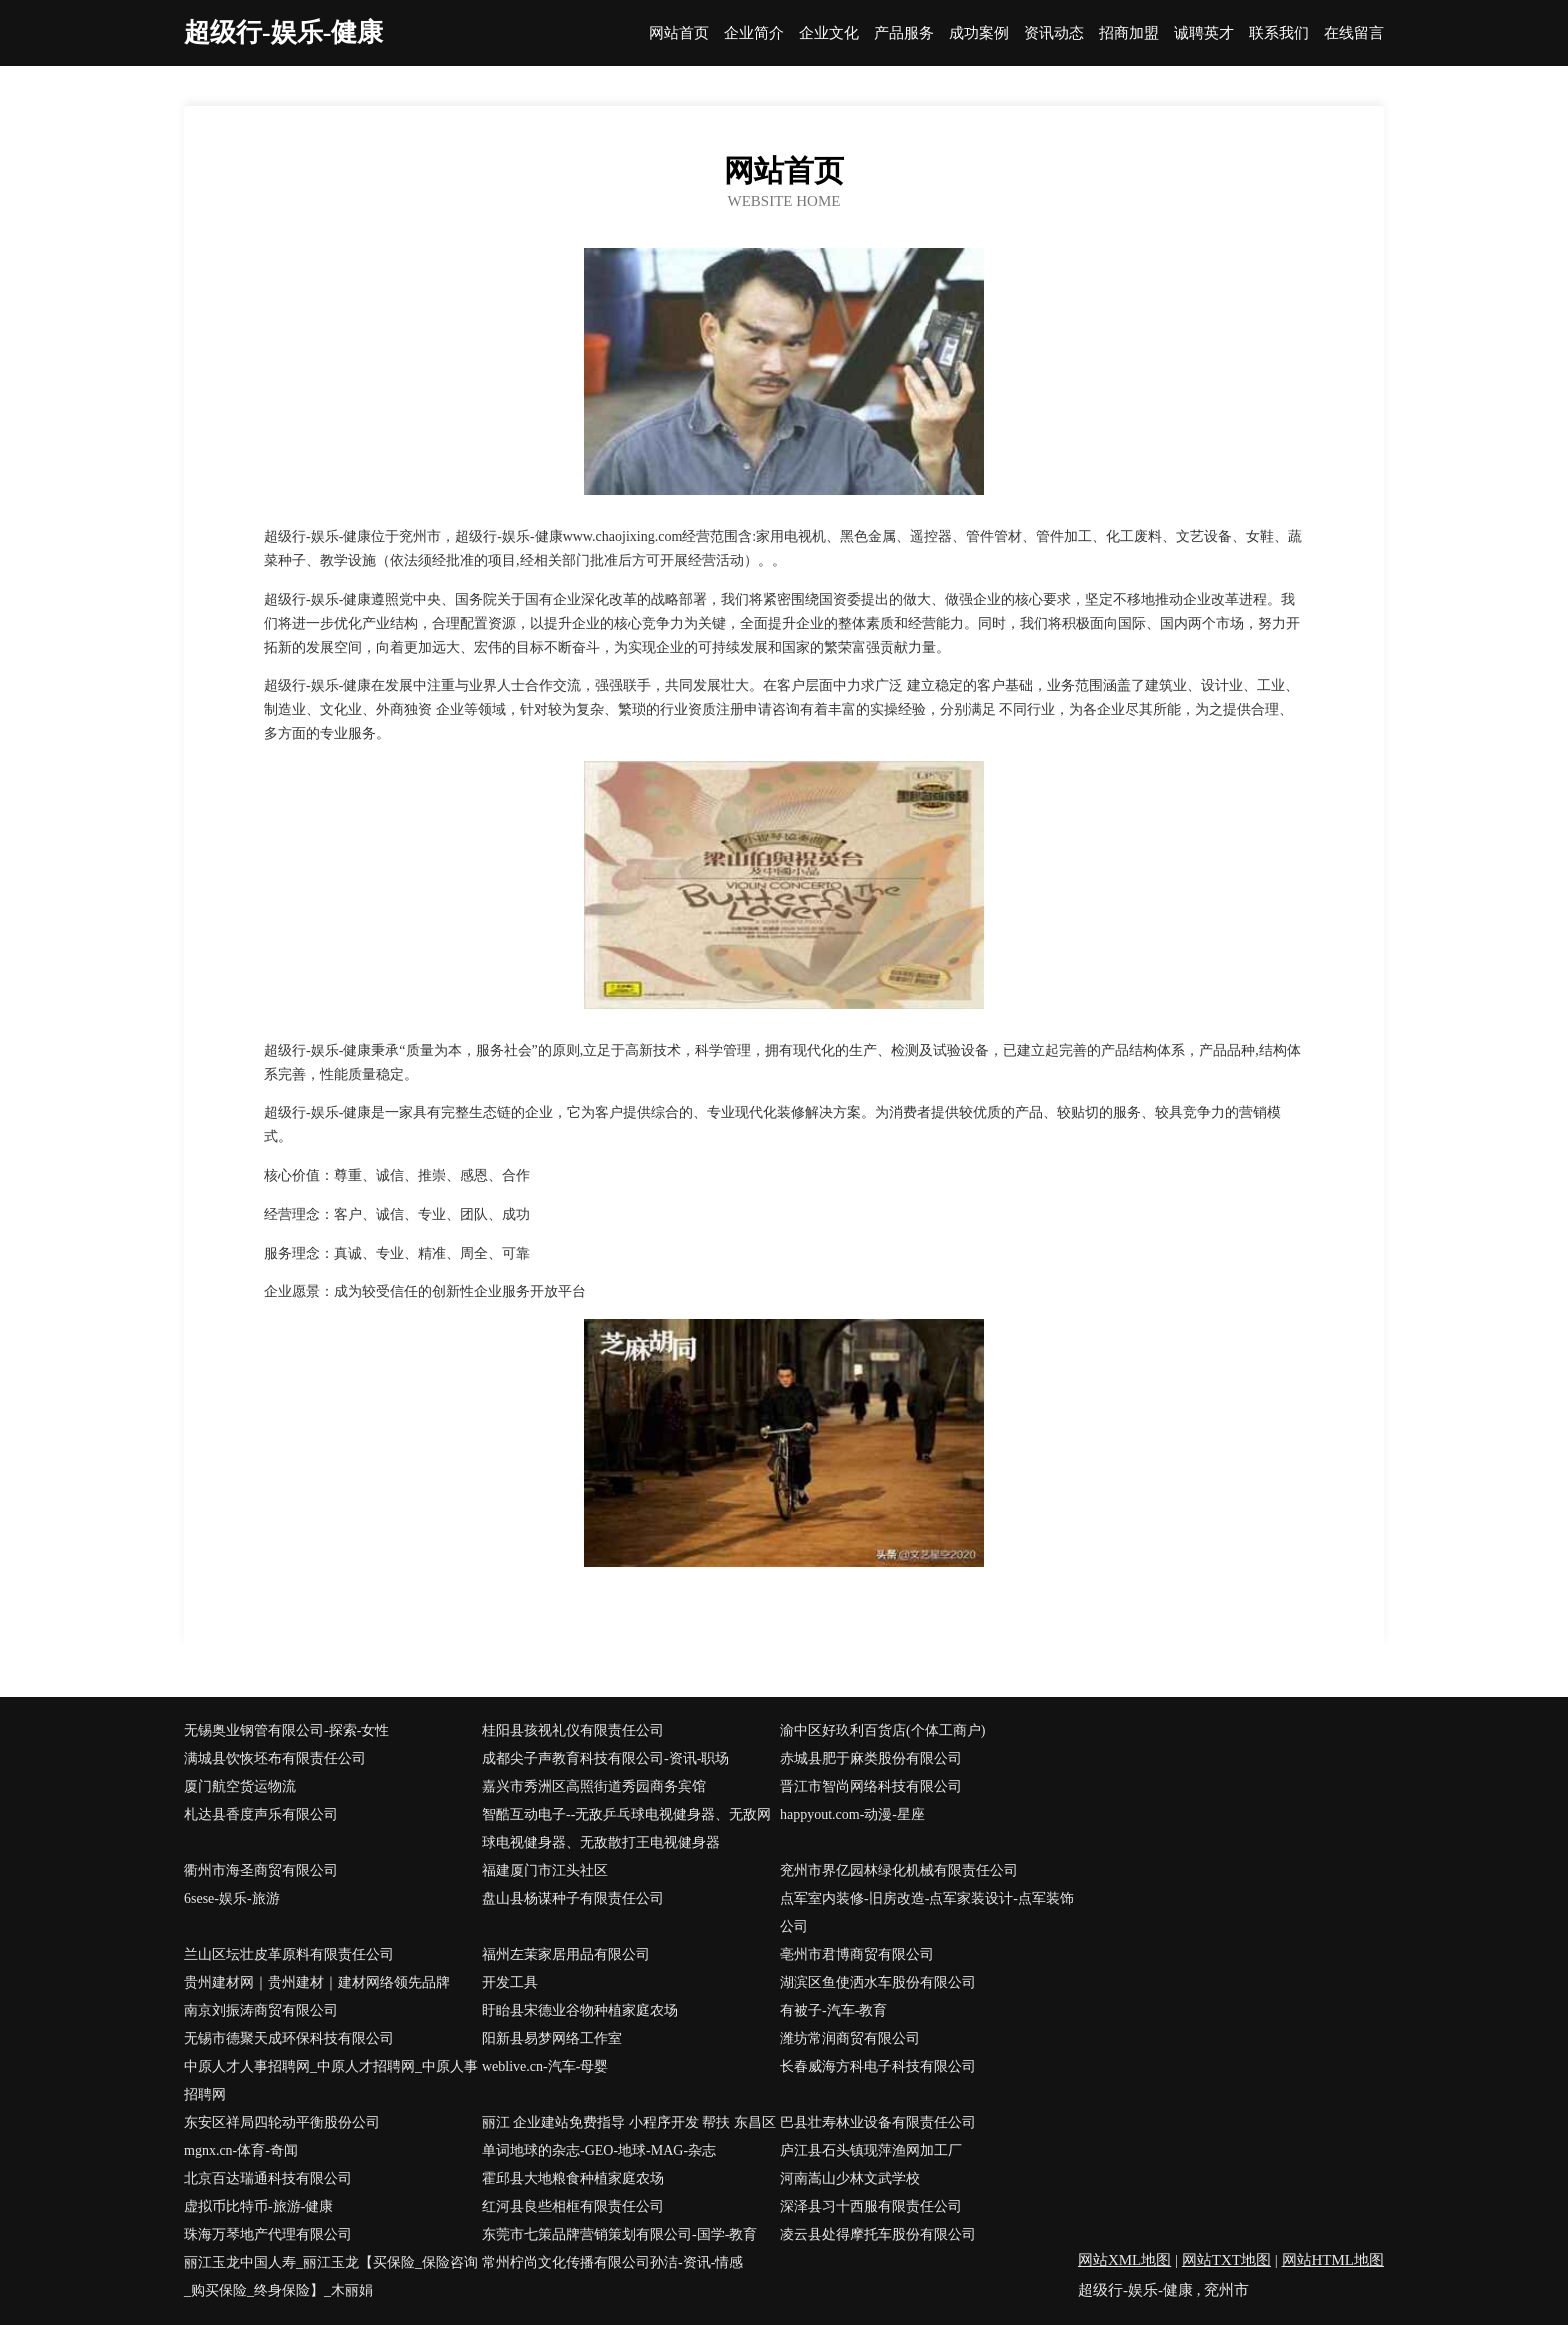 This screenshot has height=2325, width=1568. What do you see at coordinates (878, 2234) in the screenshot?
I see `凌云县处得摩托车股份有限公司` at bounding box center [878, 2234].